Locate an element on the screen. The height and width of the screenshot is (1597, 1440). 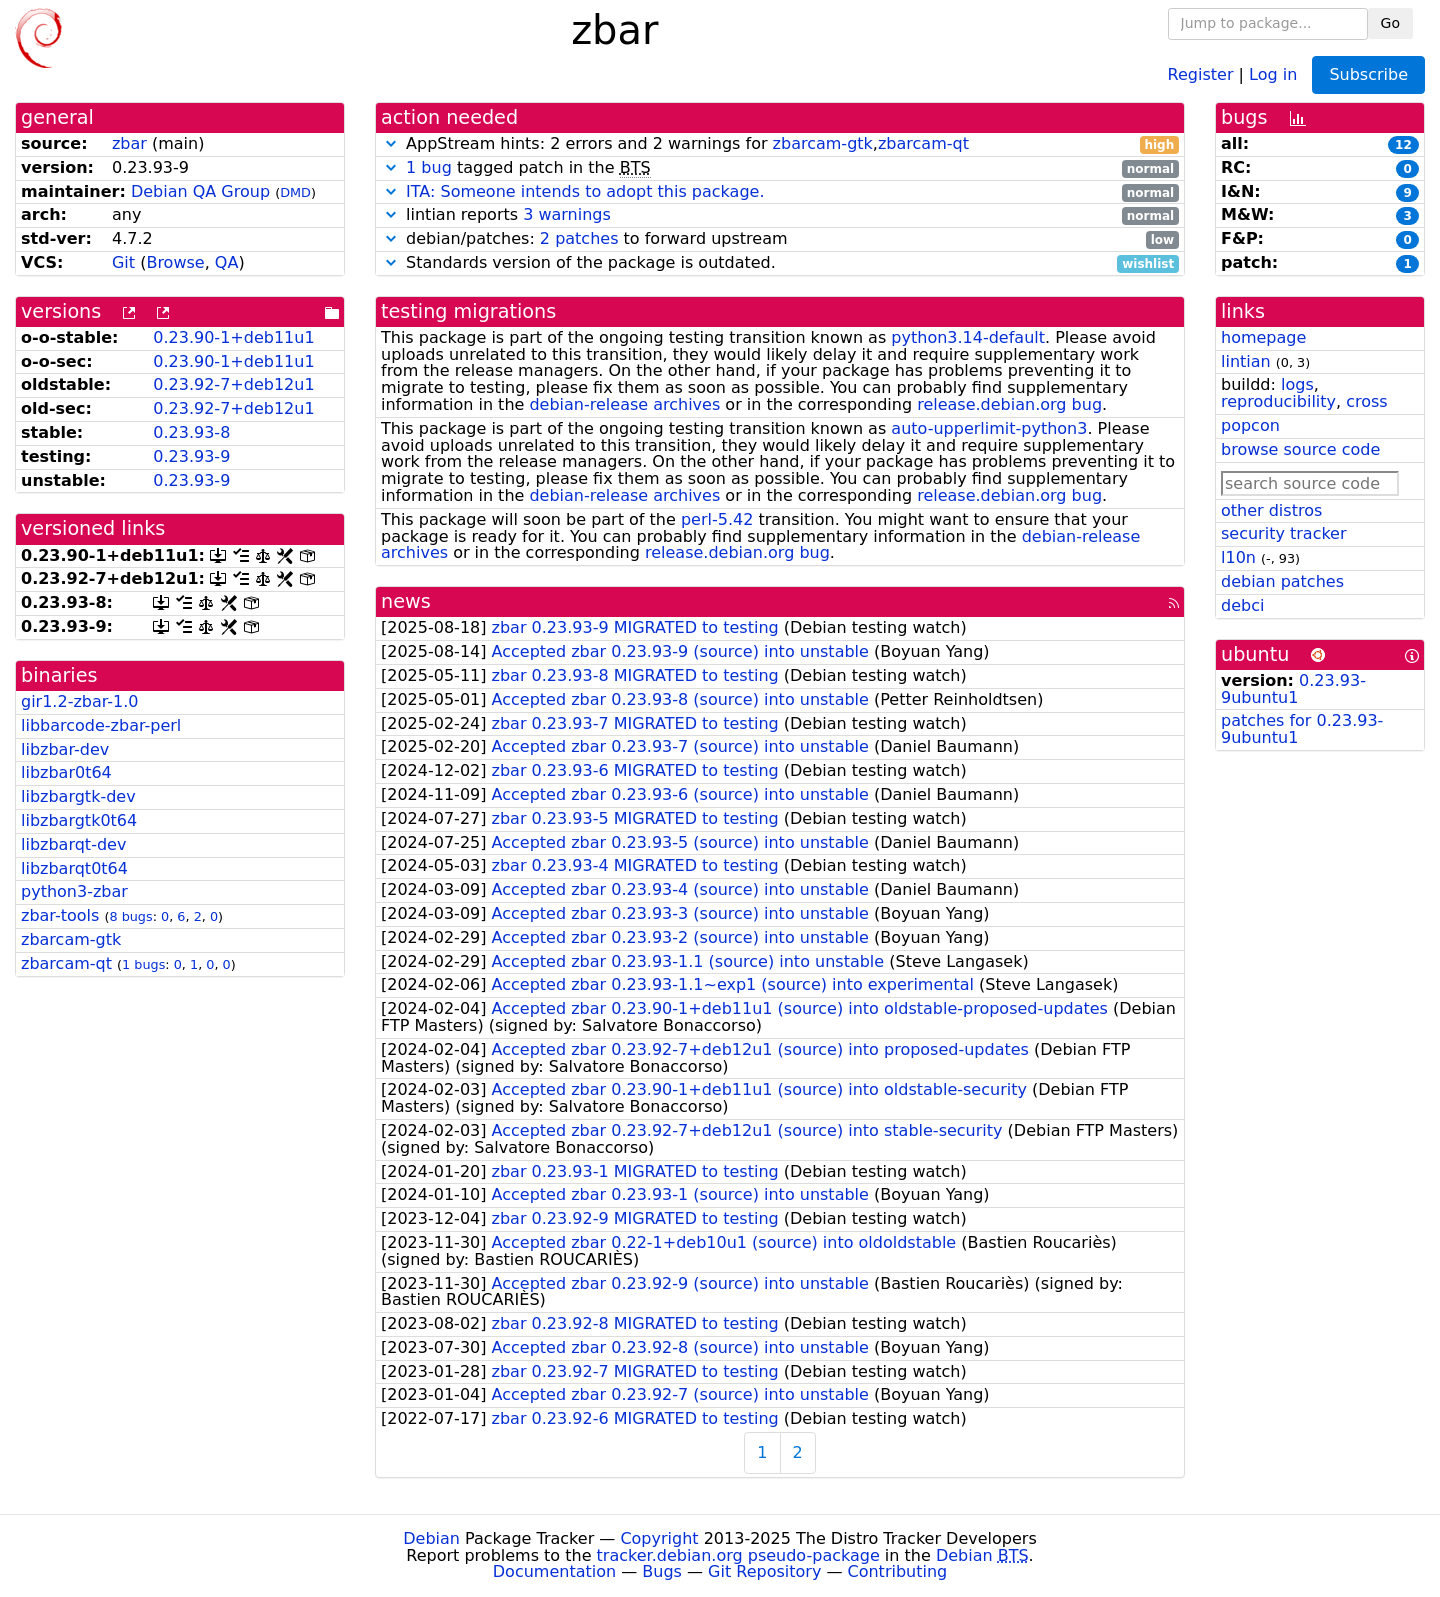
browse source code is located at coordinates (1300, 449).